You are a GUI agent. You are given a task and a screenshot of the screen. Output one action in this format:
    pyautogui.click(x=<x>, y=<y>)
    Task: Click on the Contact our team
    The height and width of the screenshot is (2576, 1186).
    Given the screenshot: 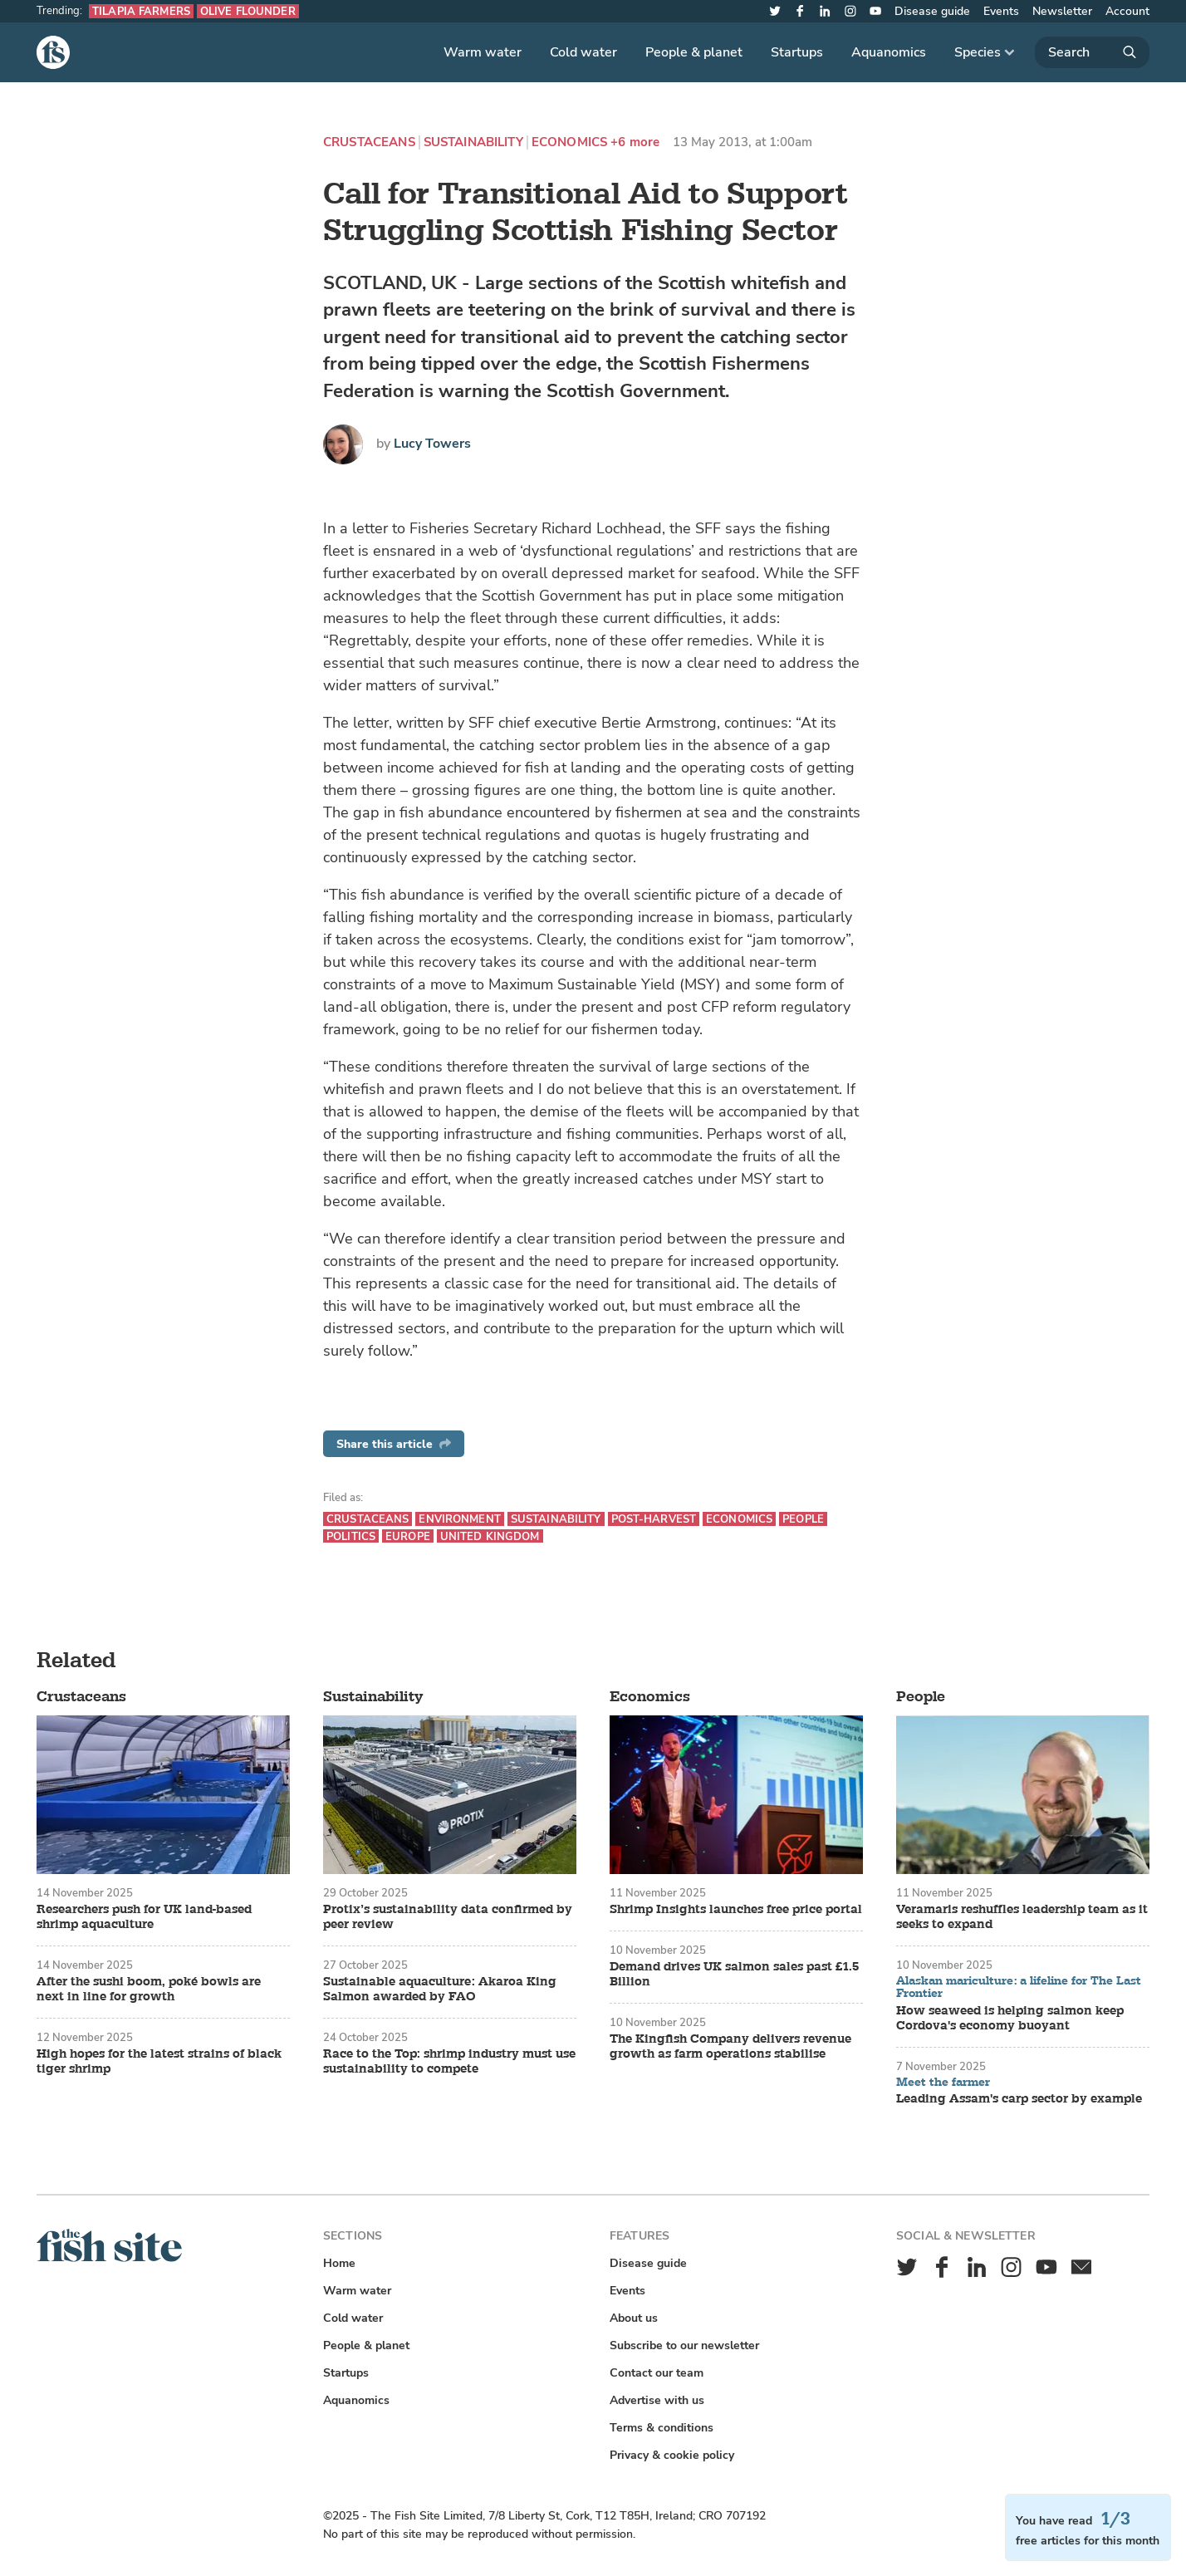 What is the action you would take?
    pyautogui.click(x=656, y=2373)
    